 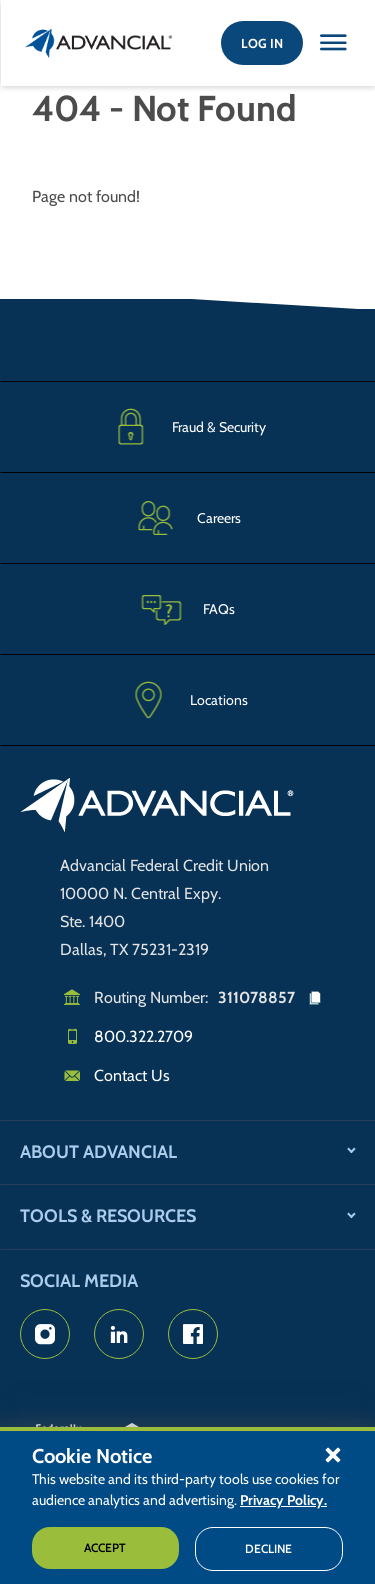 What do you see at coordinates (333, 1454) in the screenshot?
I see `[button]` at bounding box center [333, 1454].